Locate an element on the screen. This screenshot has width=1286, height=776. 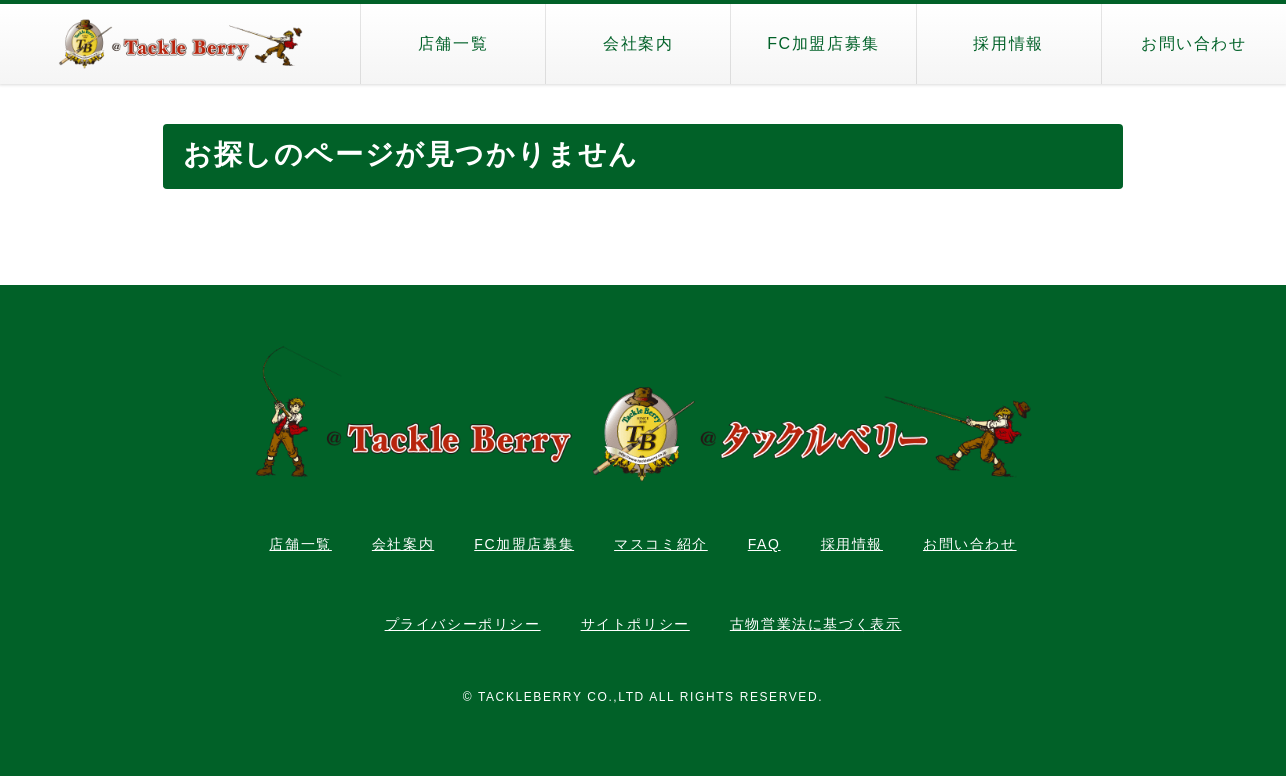
タックルベリー is located at coordinates (180, 44).